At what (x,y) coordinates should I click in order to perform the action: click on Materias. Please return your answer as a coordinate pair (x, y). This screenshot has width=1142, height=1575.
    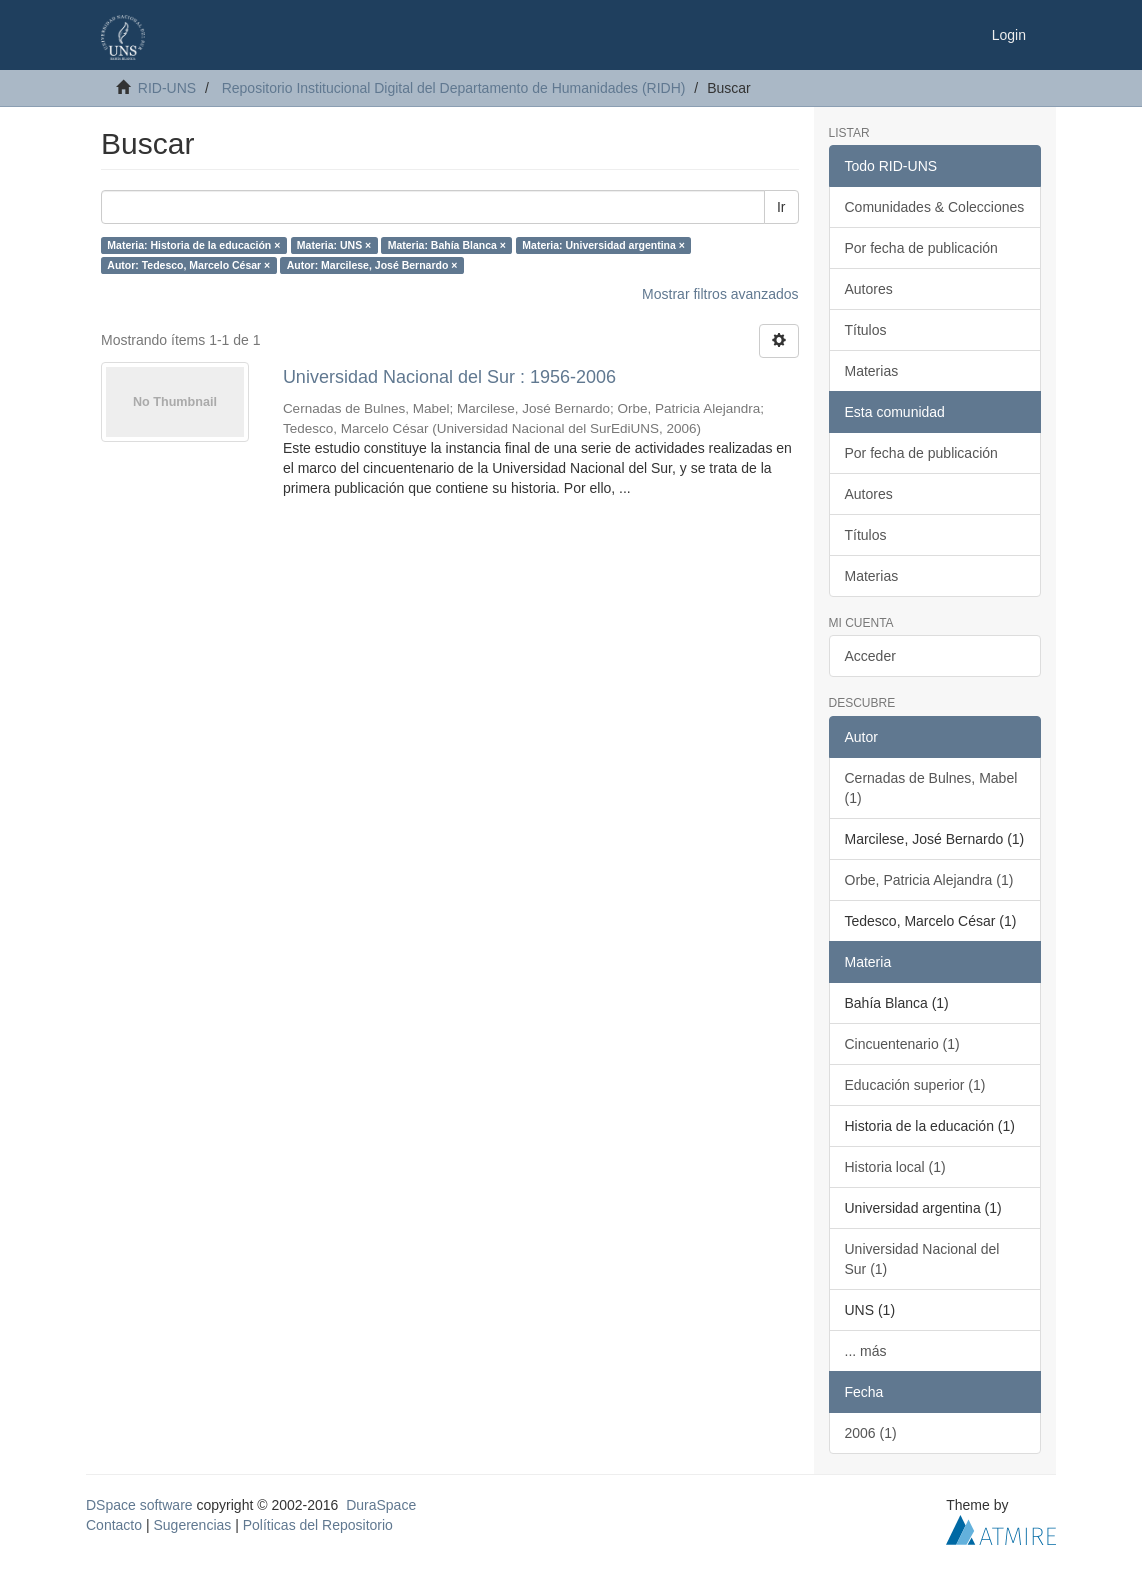
    Looking at the image, I should click on (872, 371).